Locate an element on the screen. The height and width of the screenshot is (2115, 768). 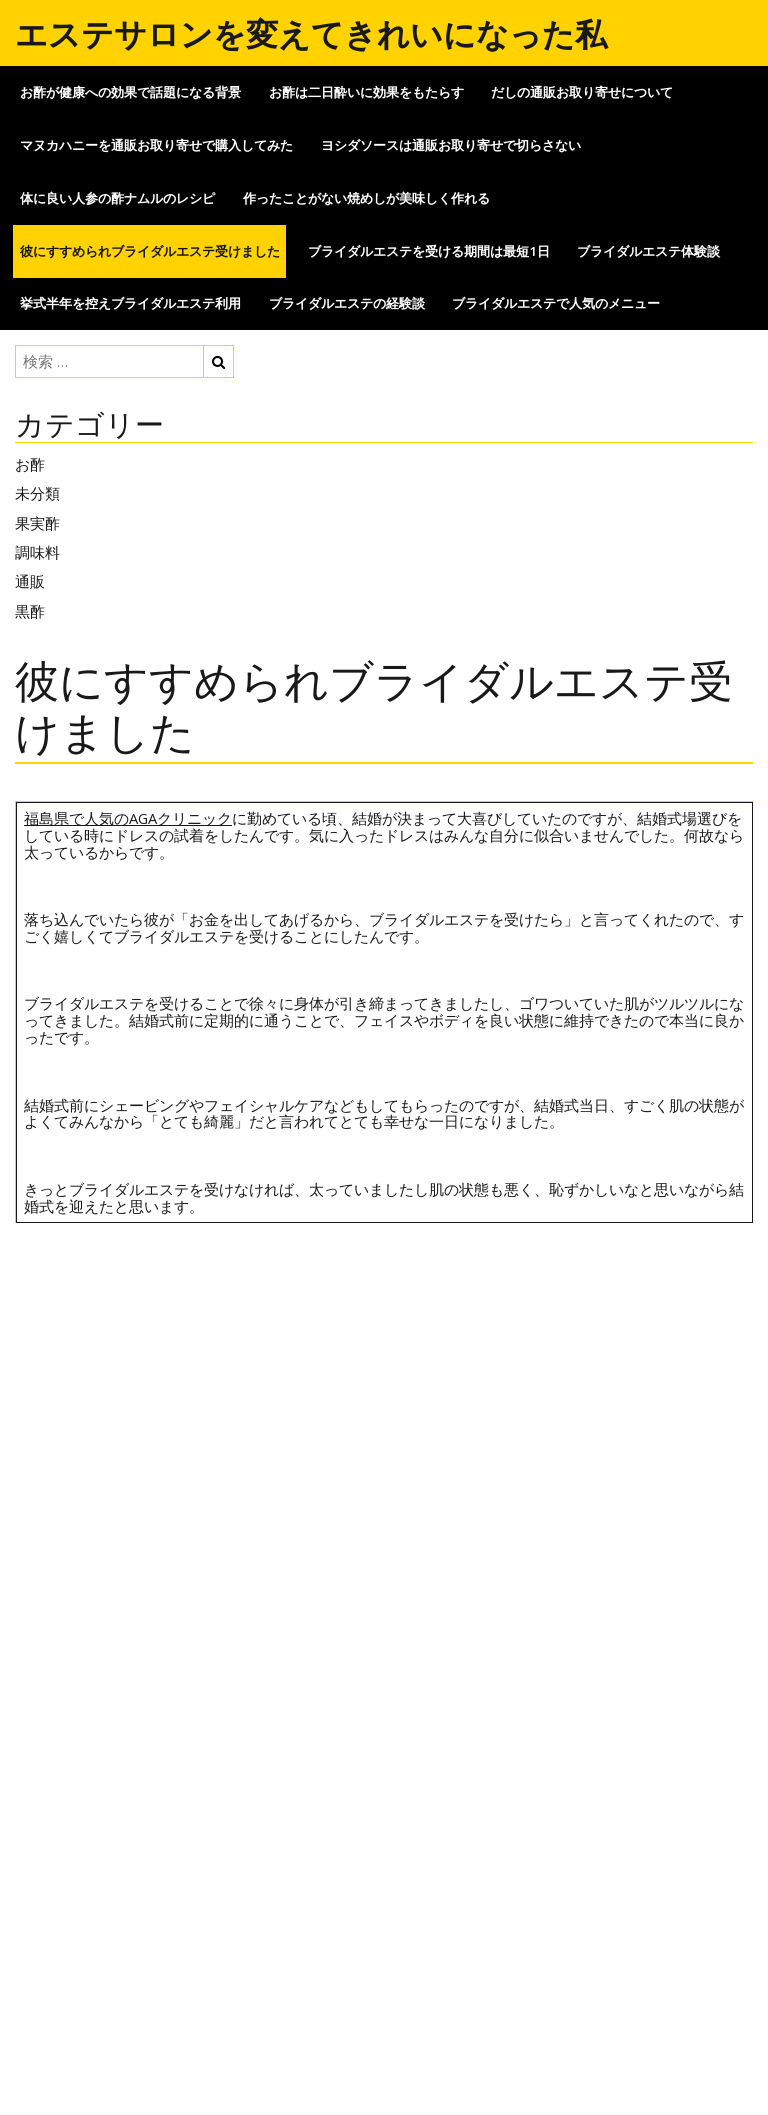
ブライダルエステ体験談 is located at coordinates (648, 251).